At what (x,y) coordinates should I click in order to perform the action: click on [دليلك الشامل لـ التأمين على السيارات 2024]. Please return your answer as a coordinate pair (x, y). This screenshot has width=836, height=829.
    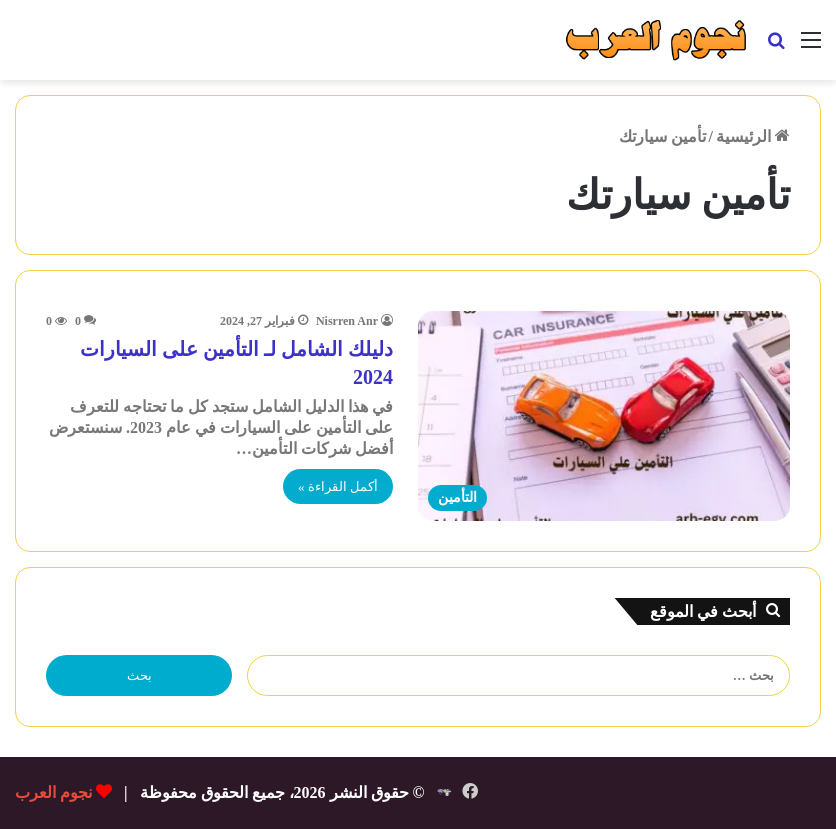
    Looking at the image, I should click on (604, 416).